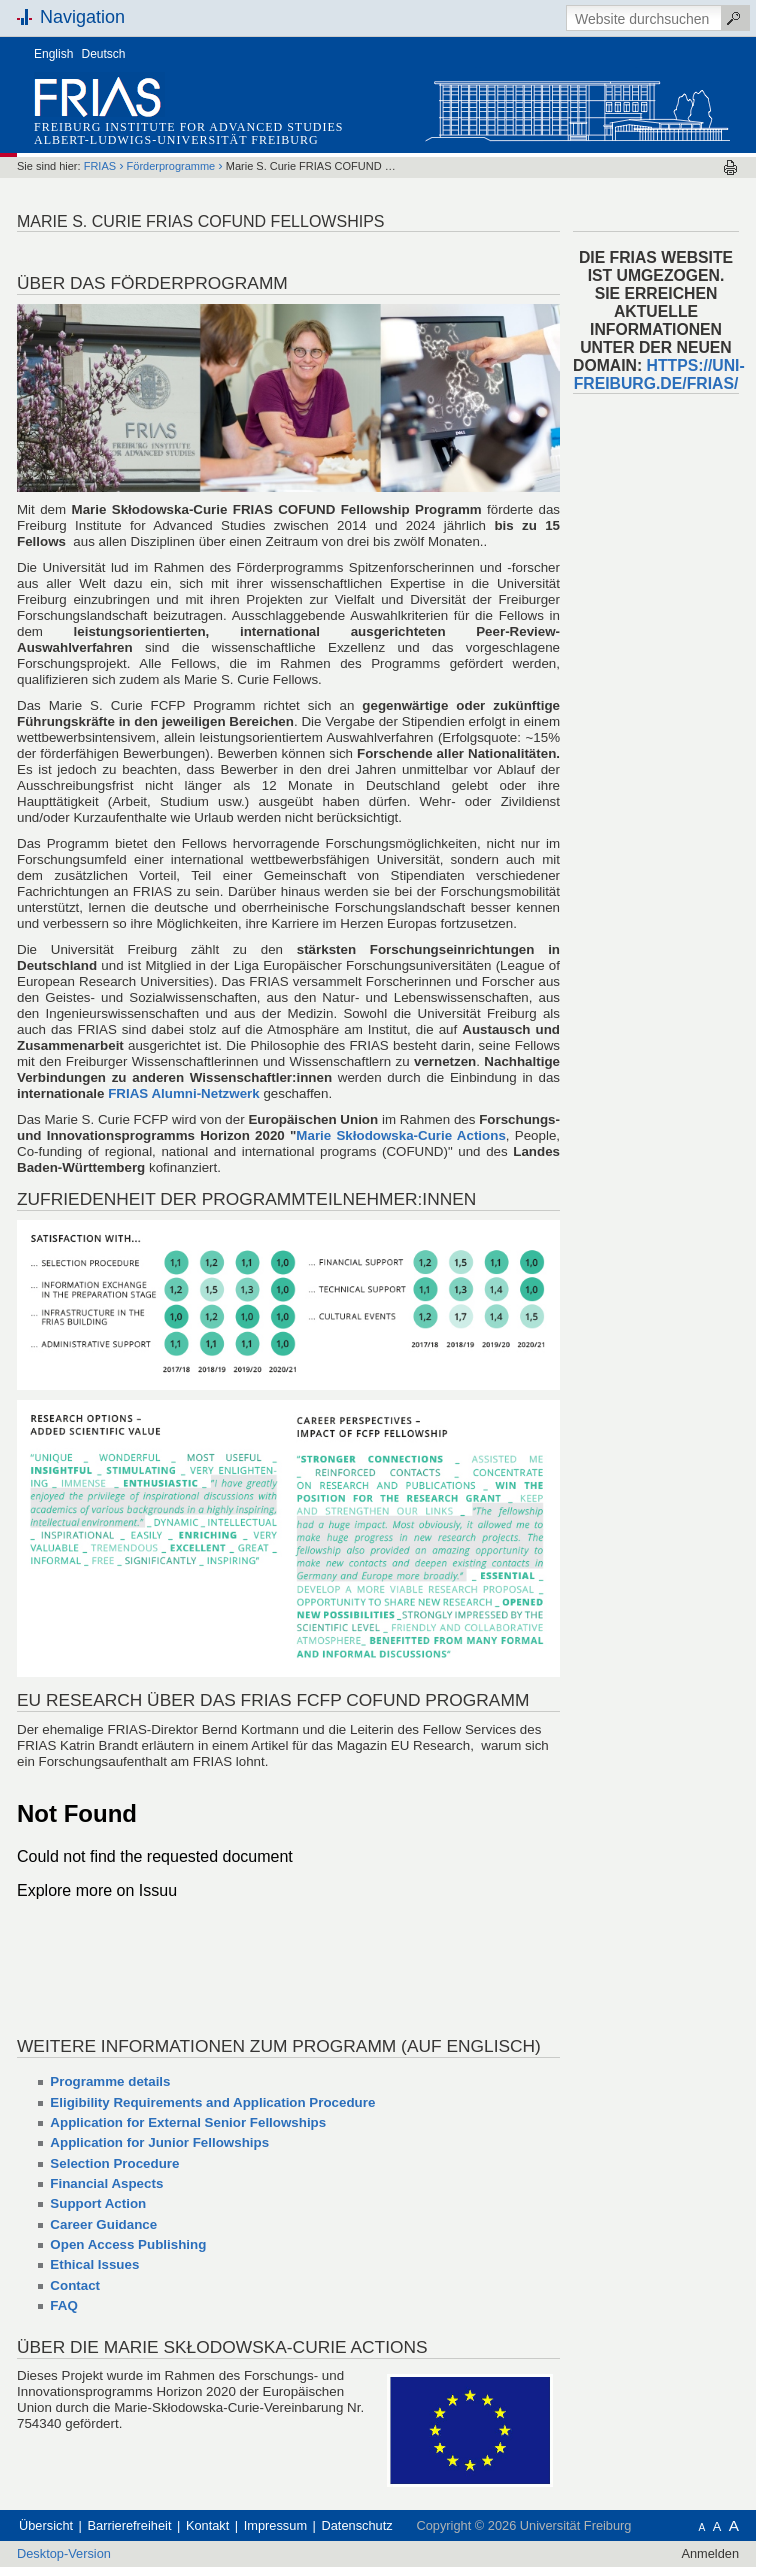  What do you see at coordinates (82, 17) in the screenshot?
I see `Navigation` at bounding box center [82, 17].